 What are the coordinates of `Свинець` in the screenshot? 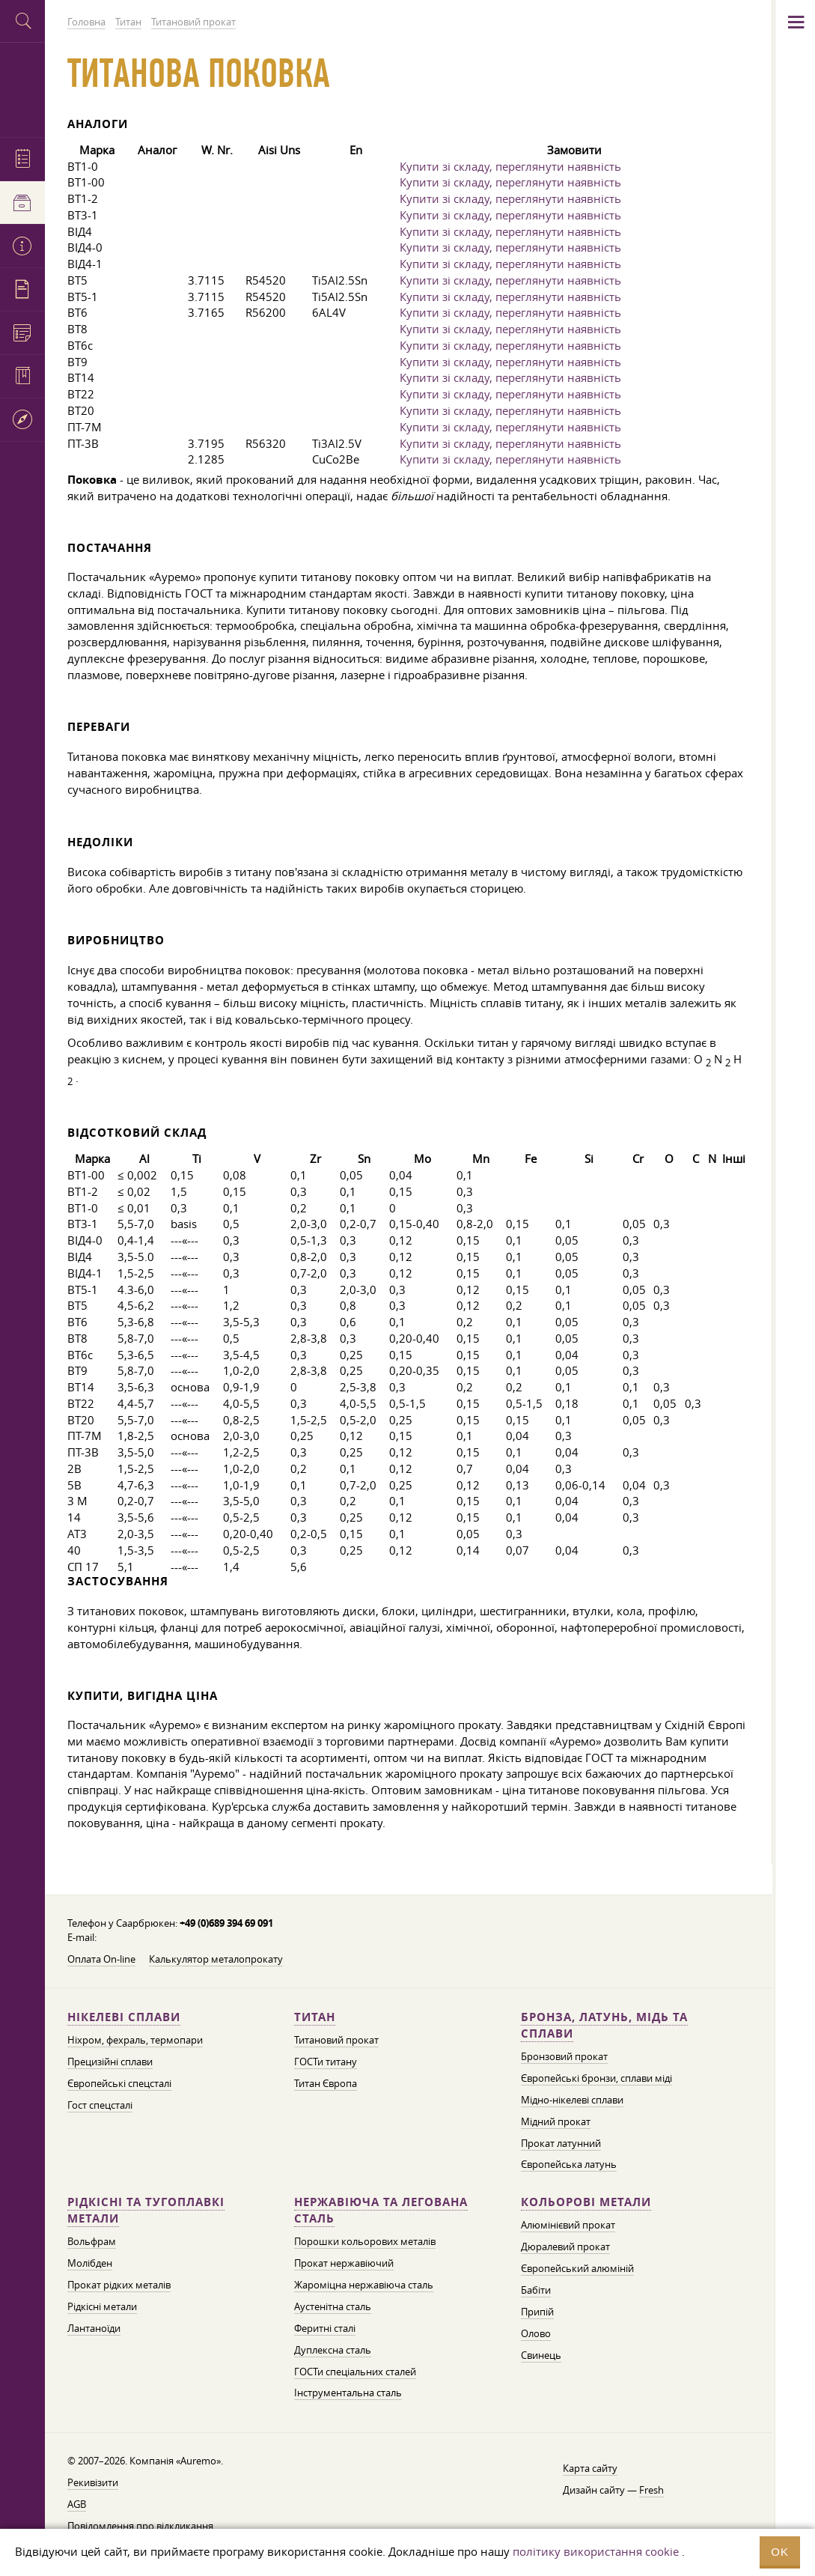 It's located at (541, 2355).